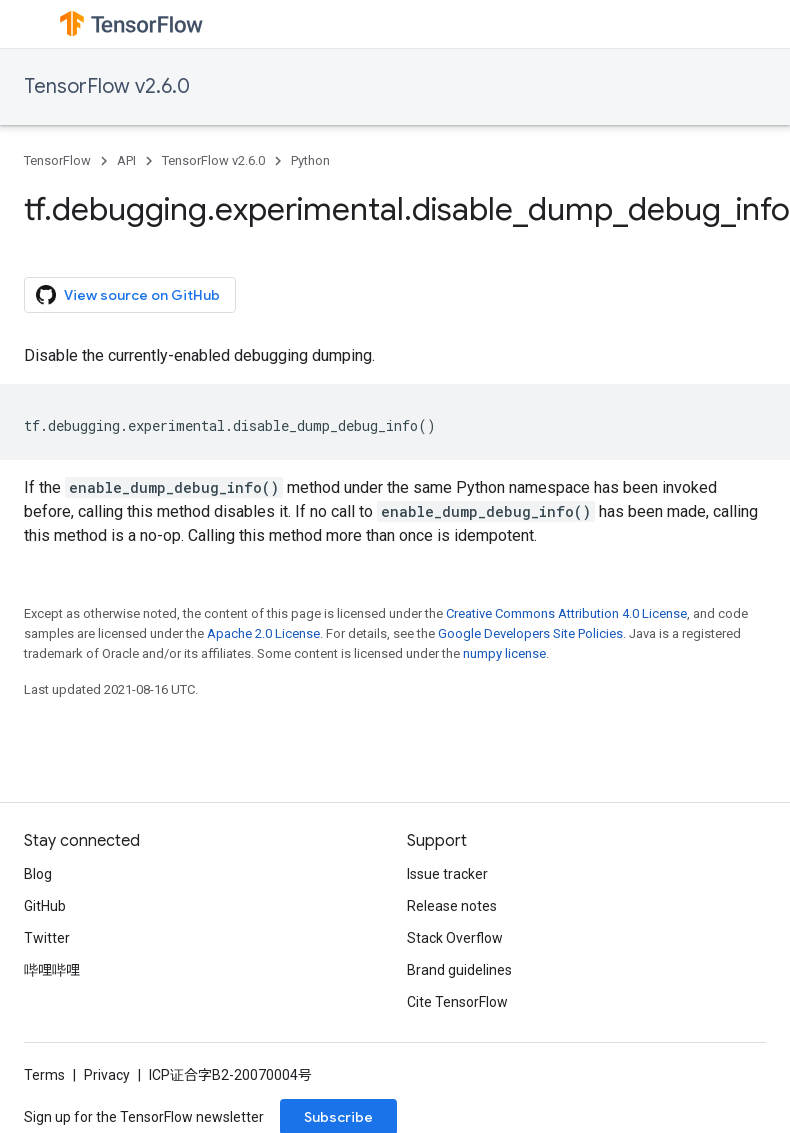 The width and height of the screenshot is (790, 1133). Describe the element at coordinates (128, 295) in the screenshot. I see `View source on GitHub` at that location.